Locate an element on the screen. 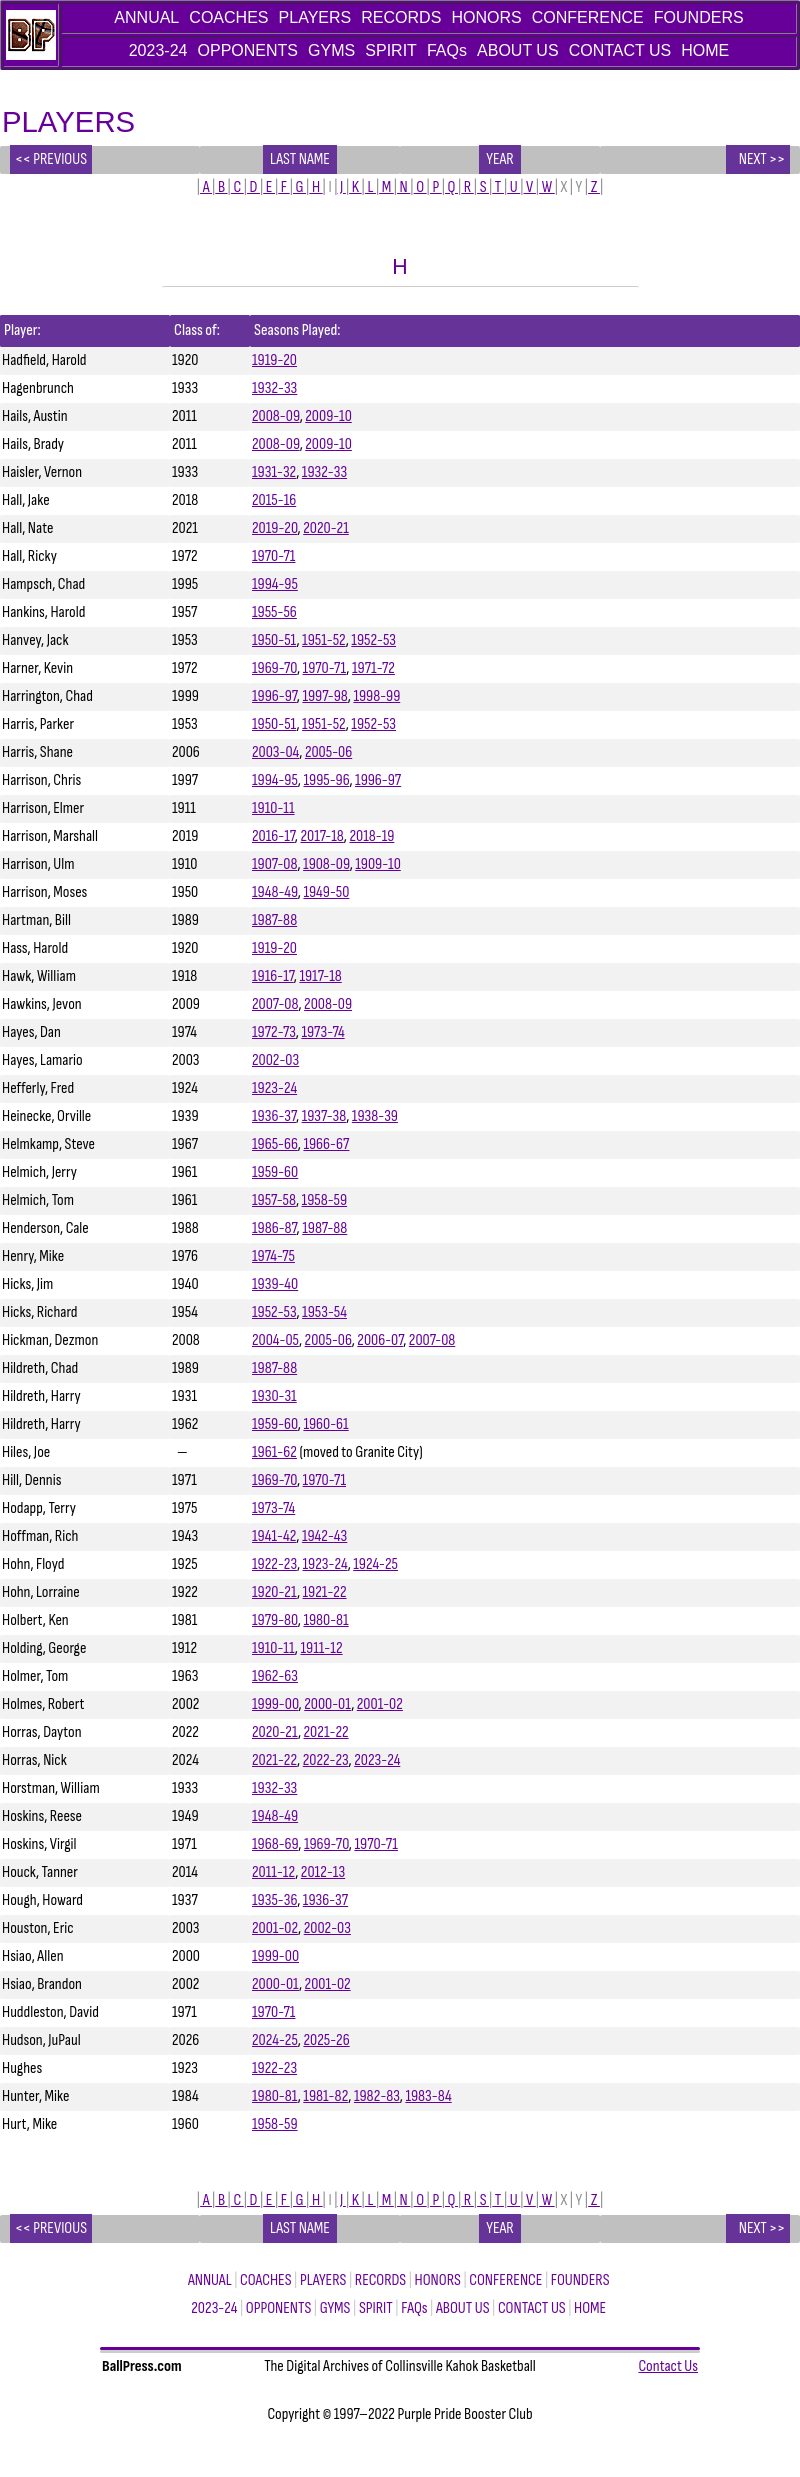 Image resolution: width=800 pixels, height=2477 pixels. 1962-63 is located at coordinates (275, 1676).